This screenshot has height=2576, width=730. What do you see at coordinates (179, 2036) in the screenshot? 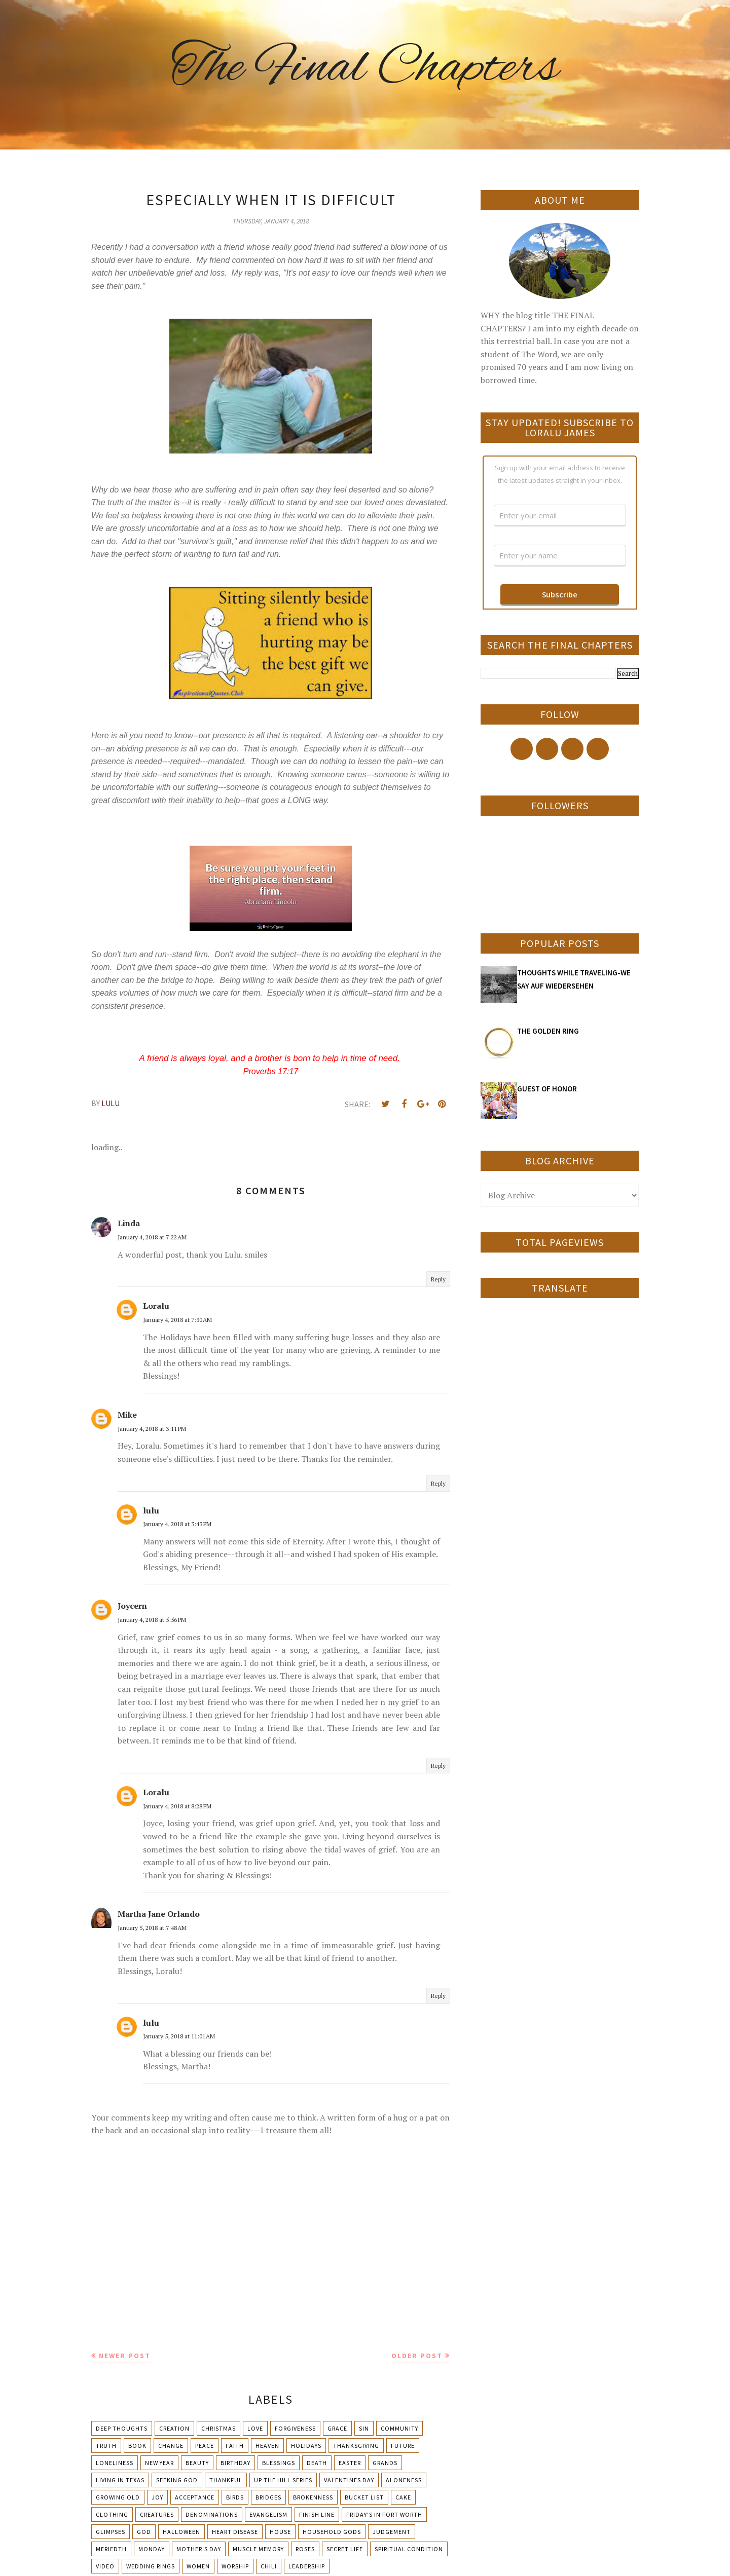
I see `January 5, 2018 at 11:01 AM` at bounding box center [179, 2036].